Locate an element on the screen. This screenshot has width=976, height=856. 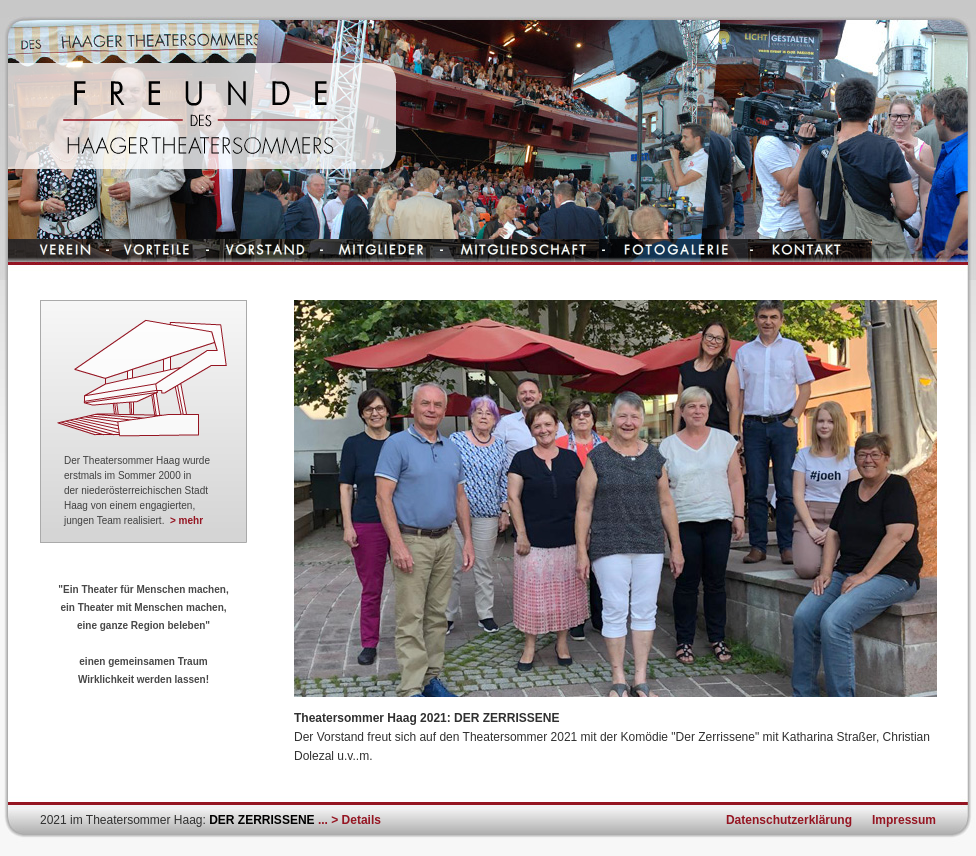
> mehr is located at coordinates (186, 520).